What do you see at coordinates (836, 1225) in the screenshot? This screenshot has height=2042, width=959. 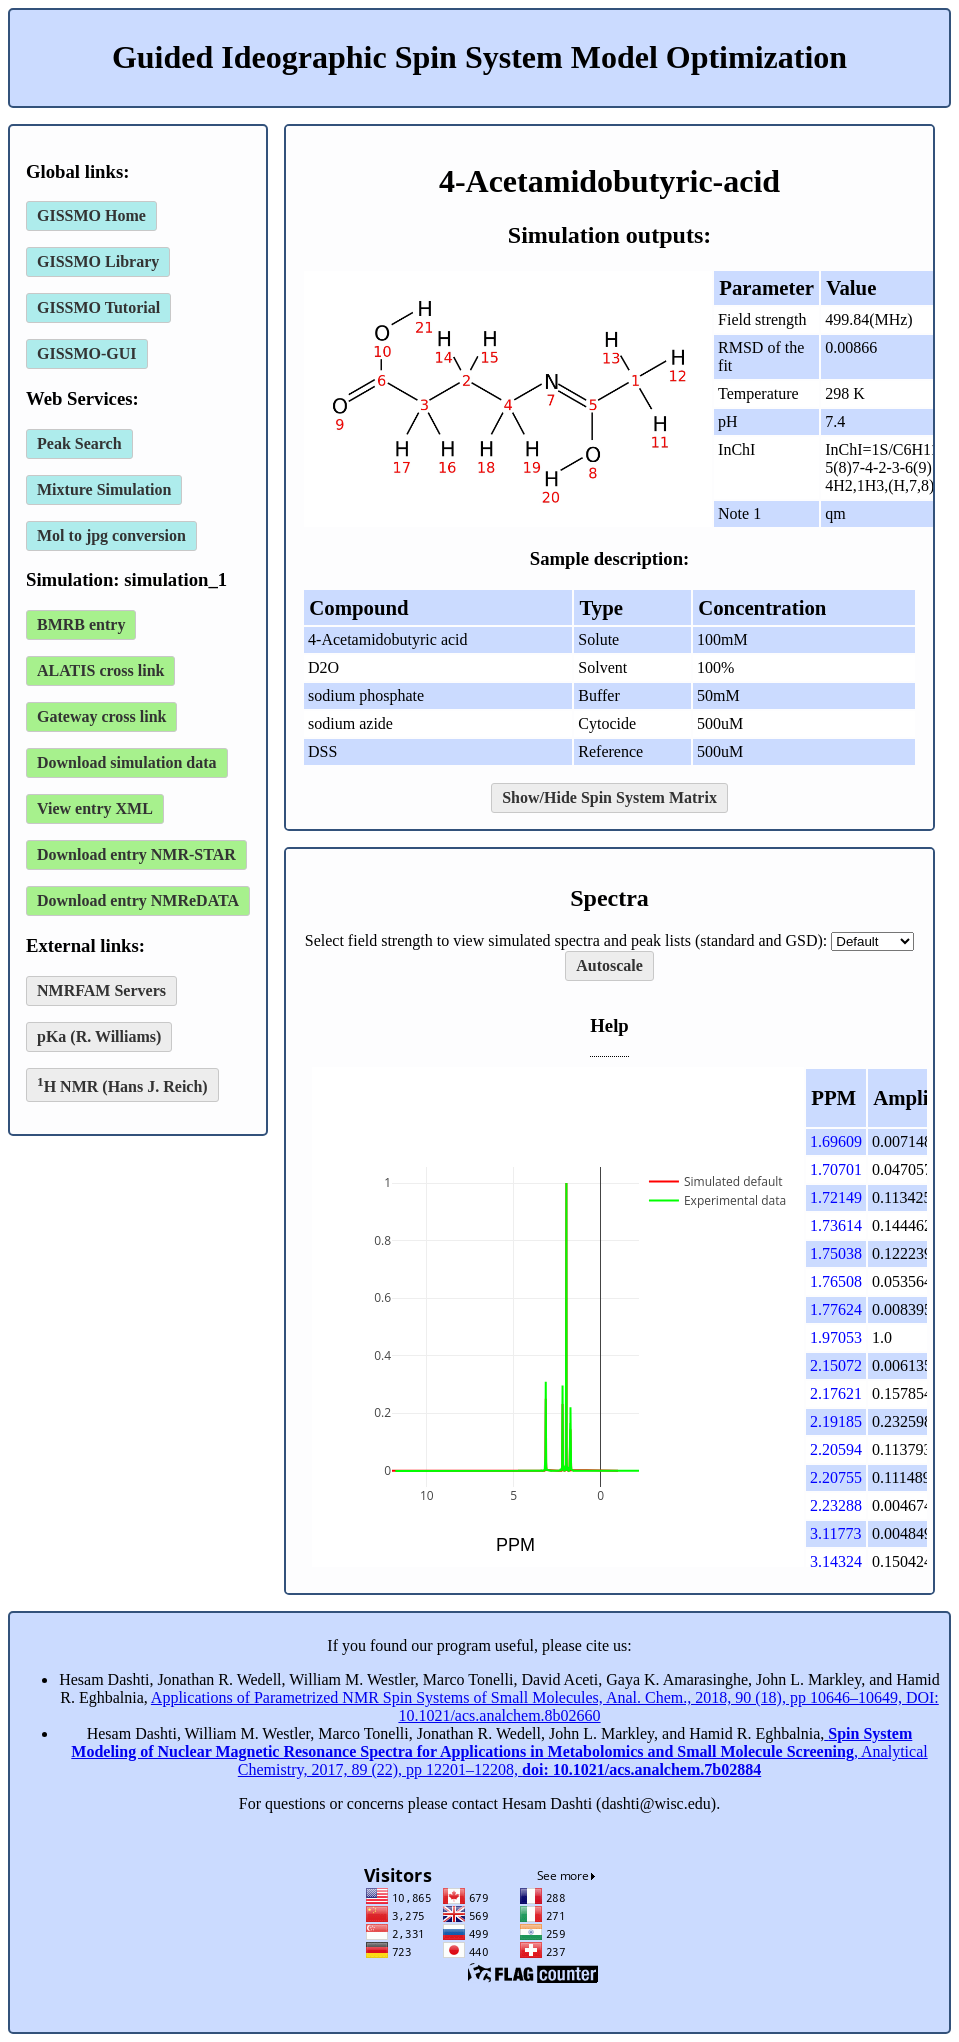 I see `1.73614` at bounding box center [836, 1225].